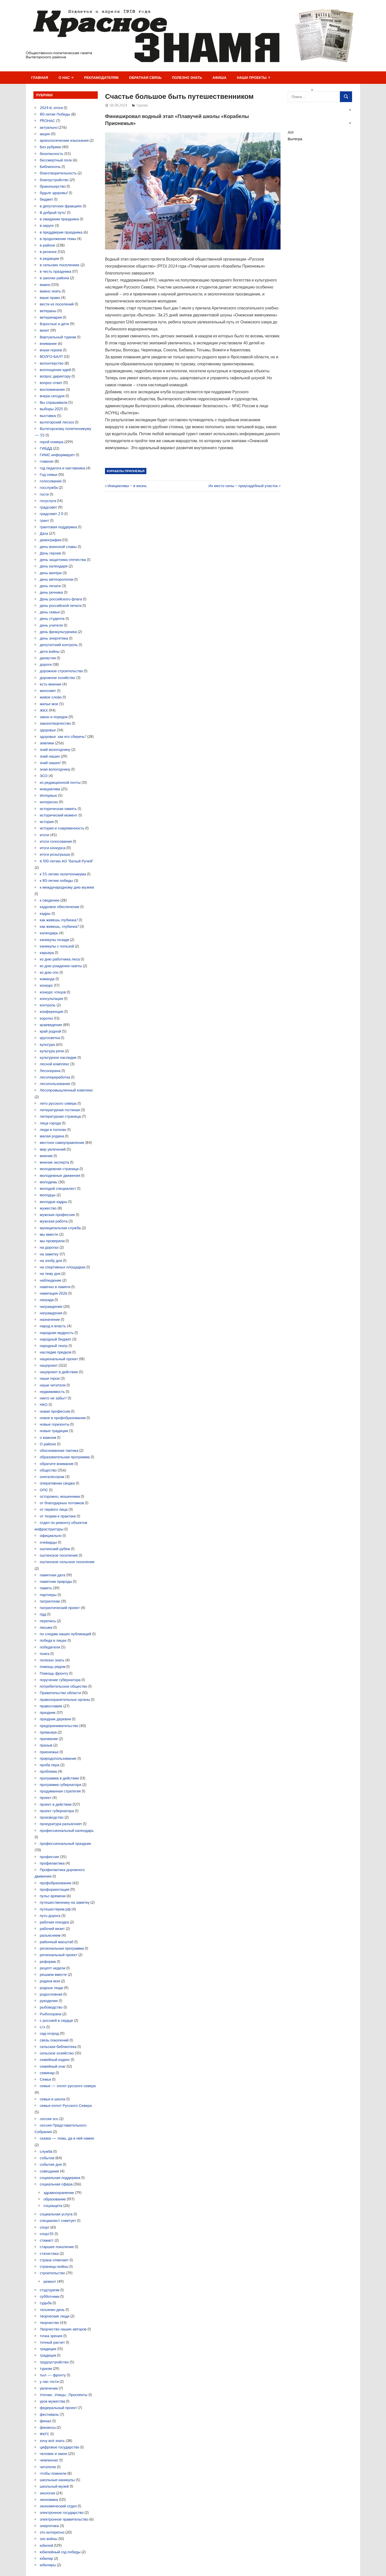  Describe the element at coordinates (58, 1758) in the screenshot. I see `природопользование` at that location.